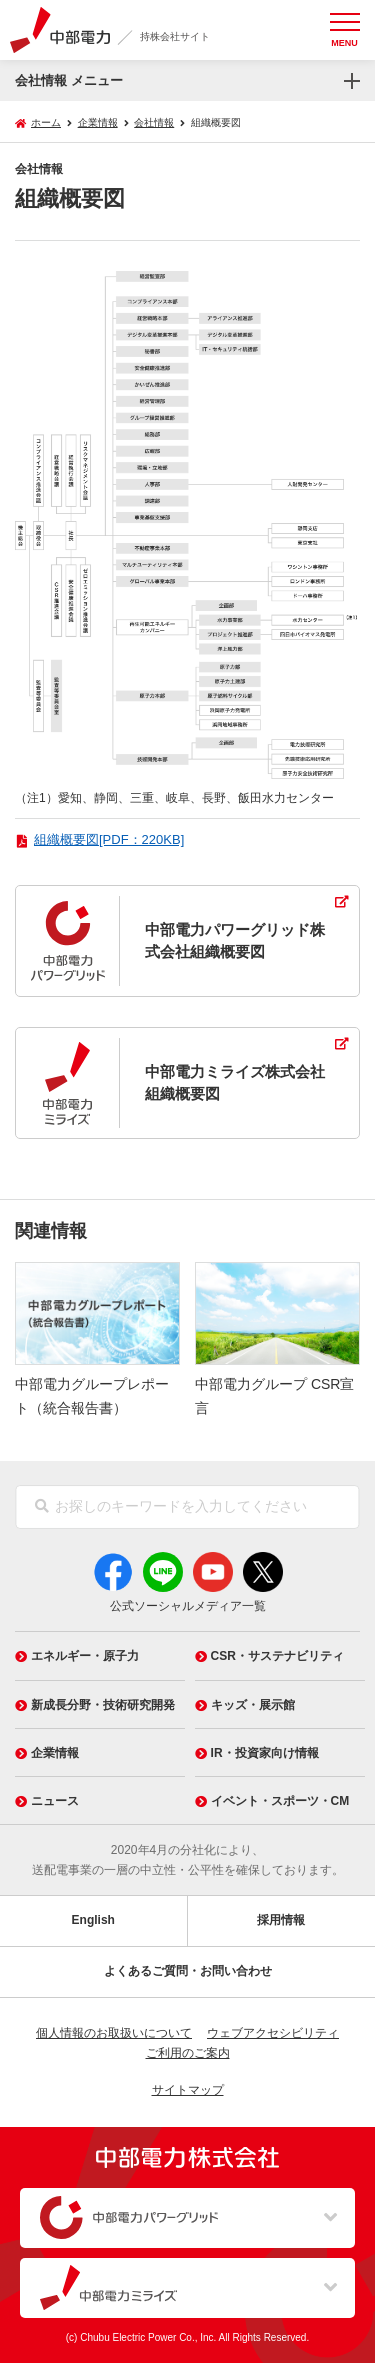 This screenshot has width=375, height=2363. What do you see at coordinates (273, 2033) in the screenshot?
I see `ウェブアクセシビリティ` at bounding box center [273, 2033].